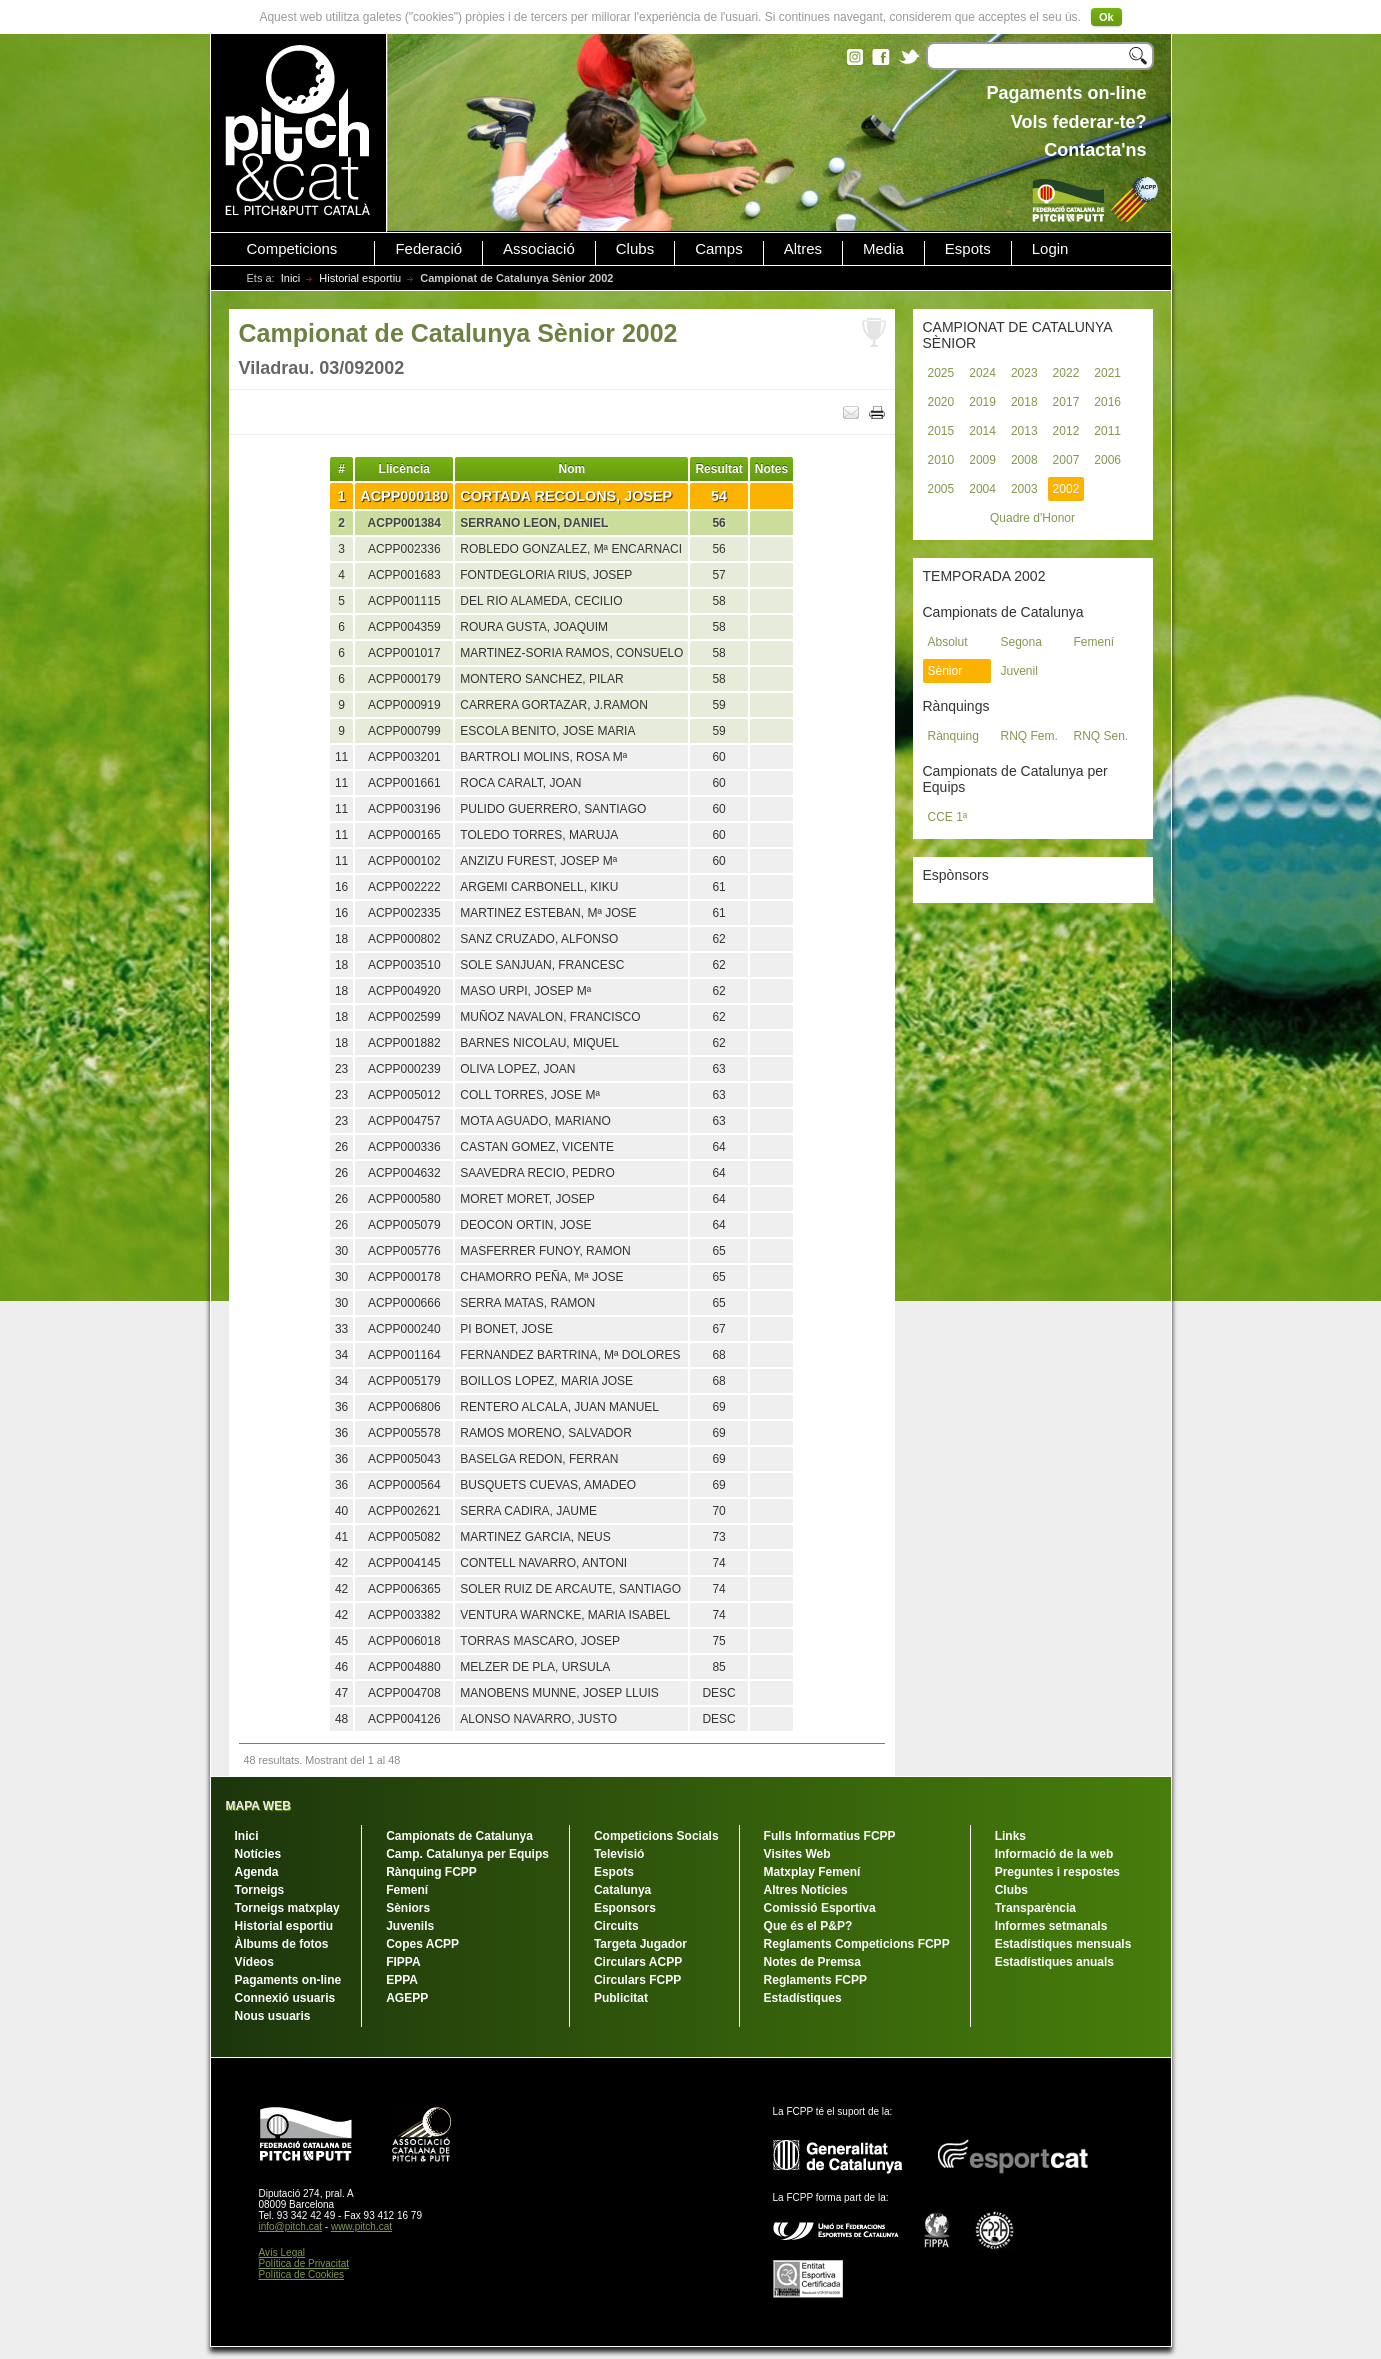 The width and height of the screenshot is (1381, 2359). I want to click on Àlbums de fotos, so click(282, 1944).